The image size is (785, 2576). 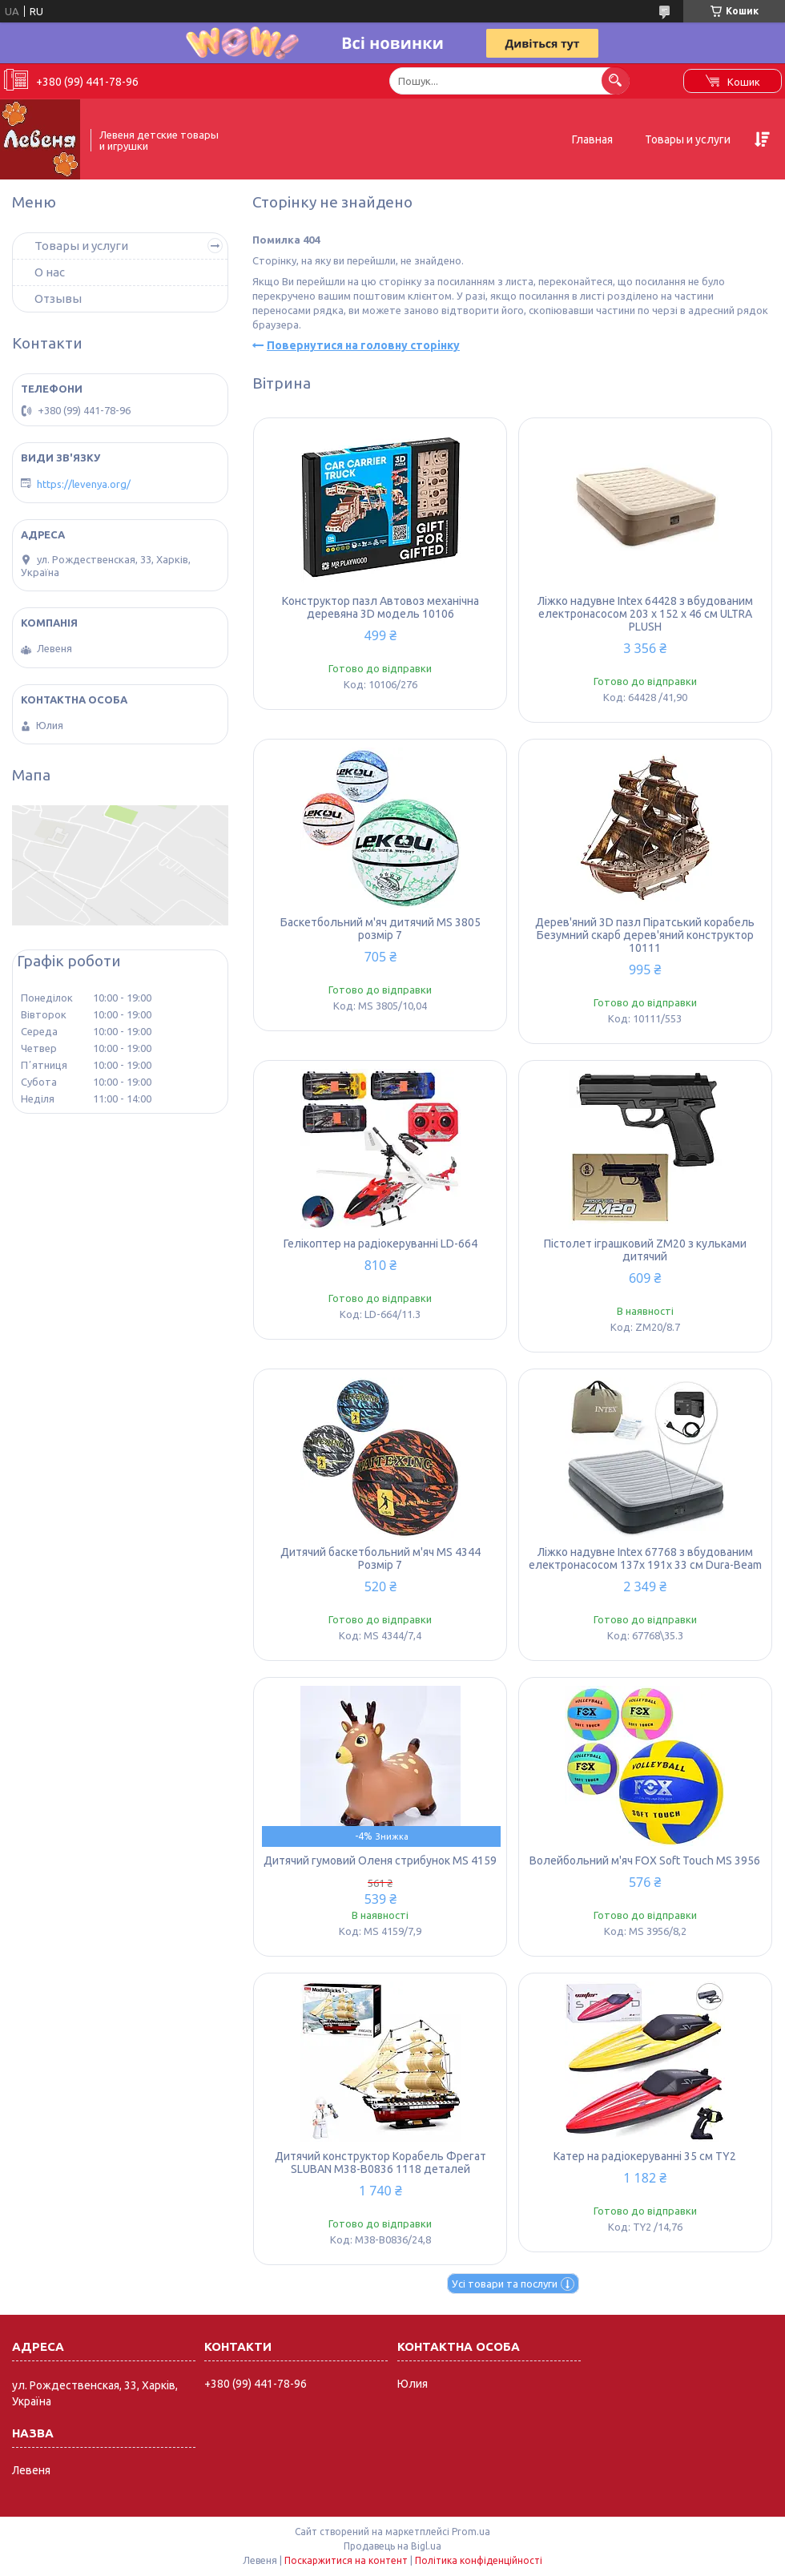 I want to click on Волейбольний м'яч FOX Soft Touch MS 3956, so click(x=644, y=1860).